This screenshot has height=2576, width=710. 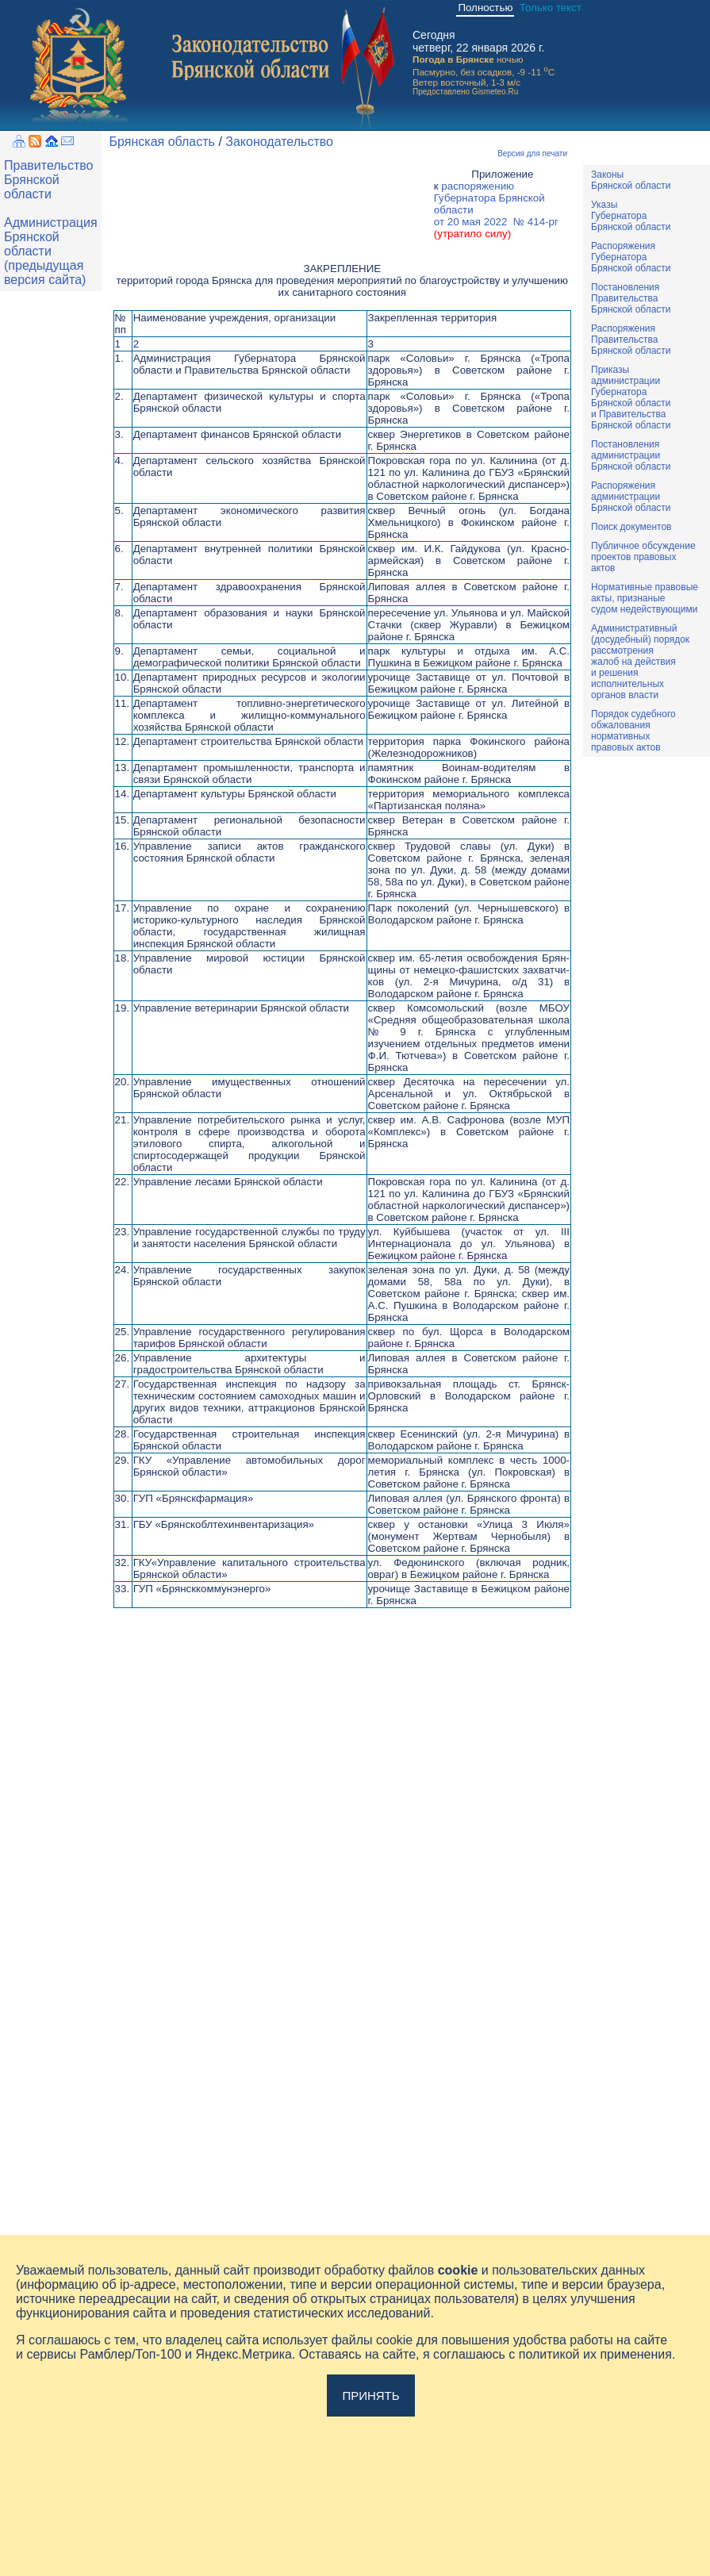 I want to click on Принять, so click(x=370, y=2395).